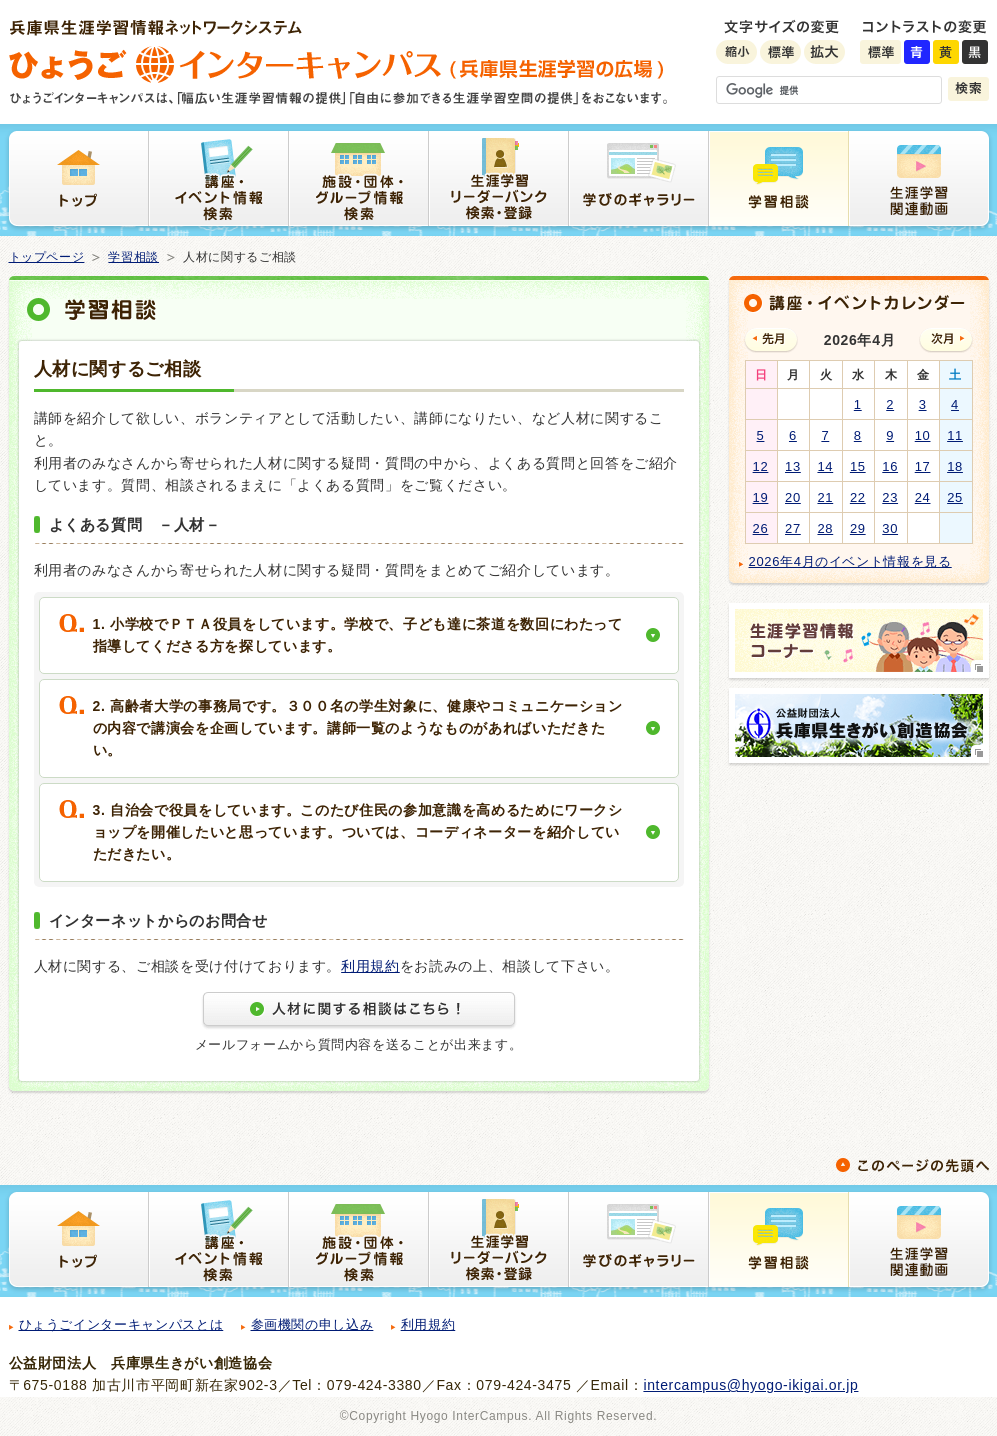 The width and height of the screenshot is (997, 1436). I want to click on 23, so click(890, 497).